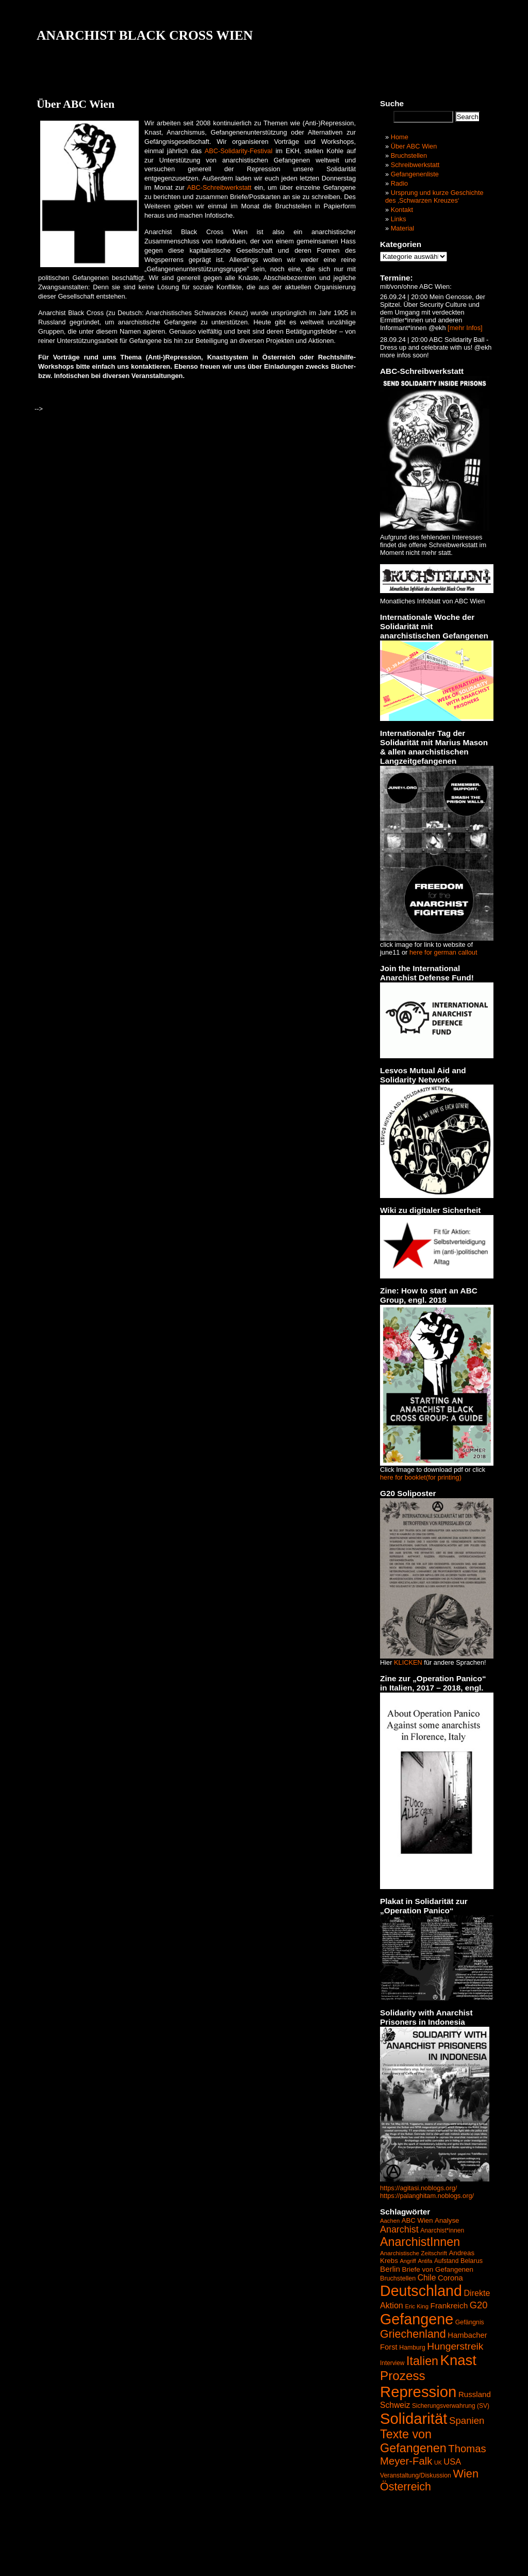 The height and width of the screenshot is (2576, 528). What do you see at coordinates (443, 952) in the screenshot?
I see `here for german callout` at bounding box center [443, 952].